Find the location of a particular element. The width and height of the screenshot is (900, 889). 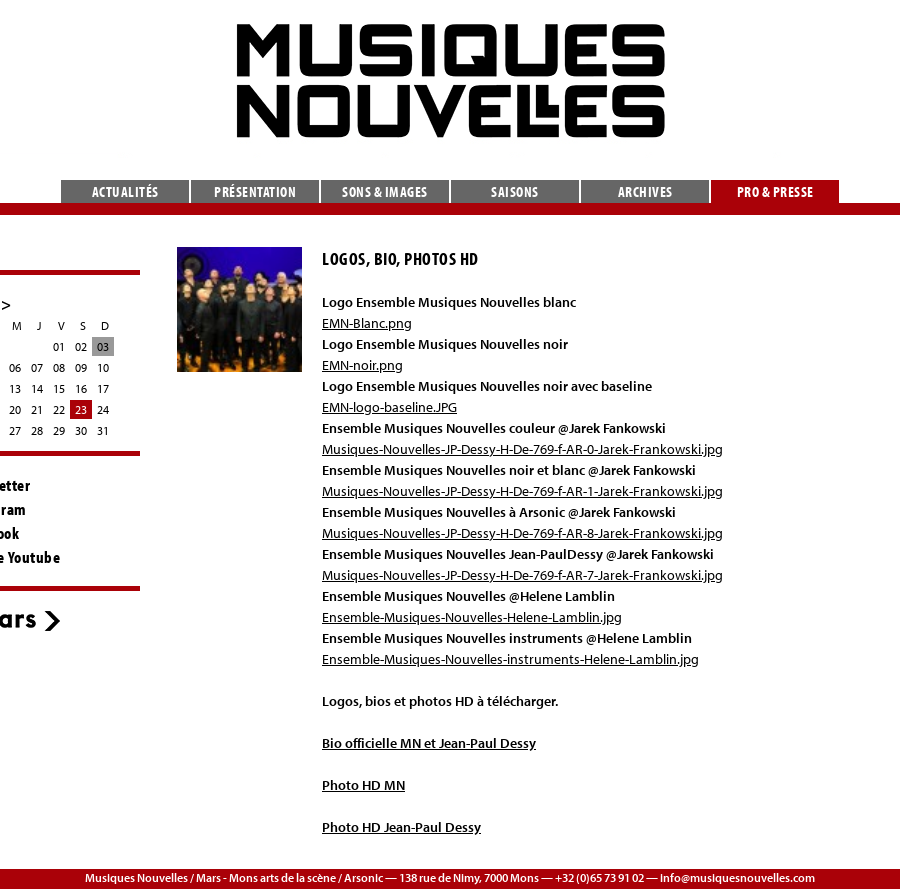

08 is located at coordinates (59, 367).